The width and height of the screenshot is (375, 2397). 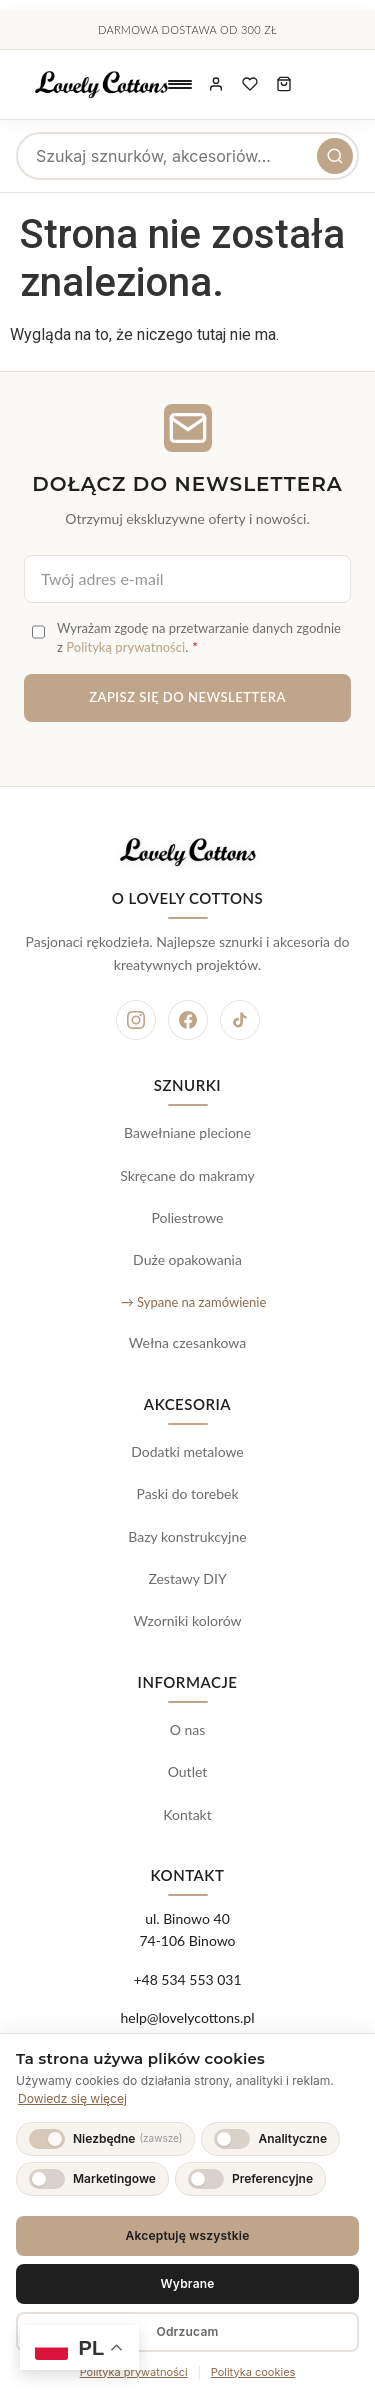 I want to click on Skręcane do makramy, so click(x=187, y=1175).